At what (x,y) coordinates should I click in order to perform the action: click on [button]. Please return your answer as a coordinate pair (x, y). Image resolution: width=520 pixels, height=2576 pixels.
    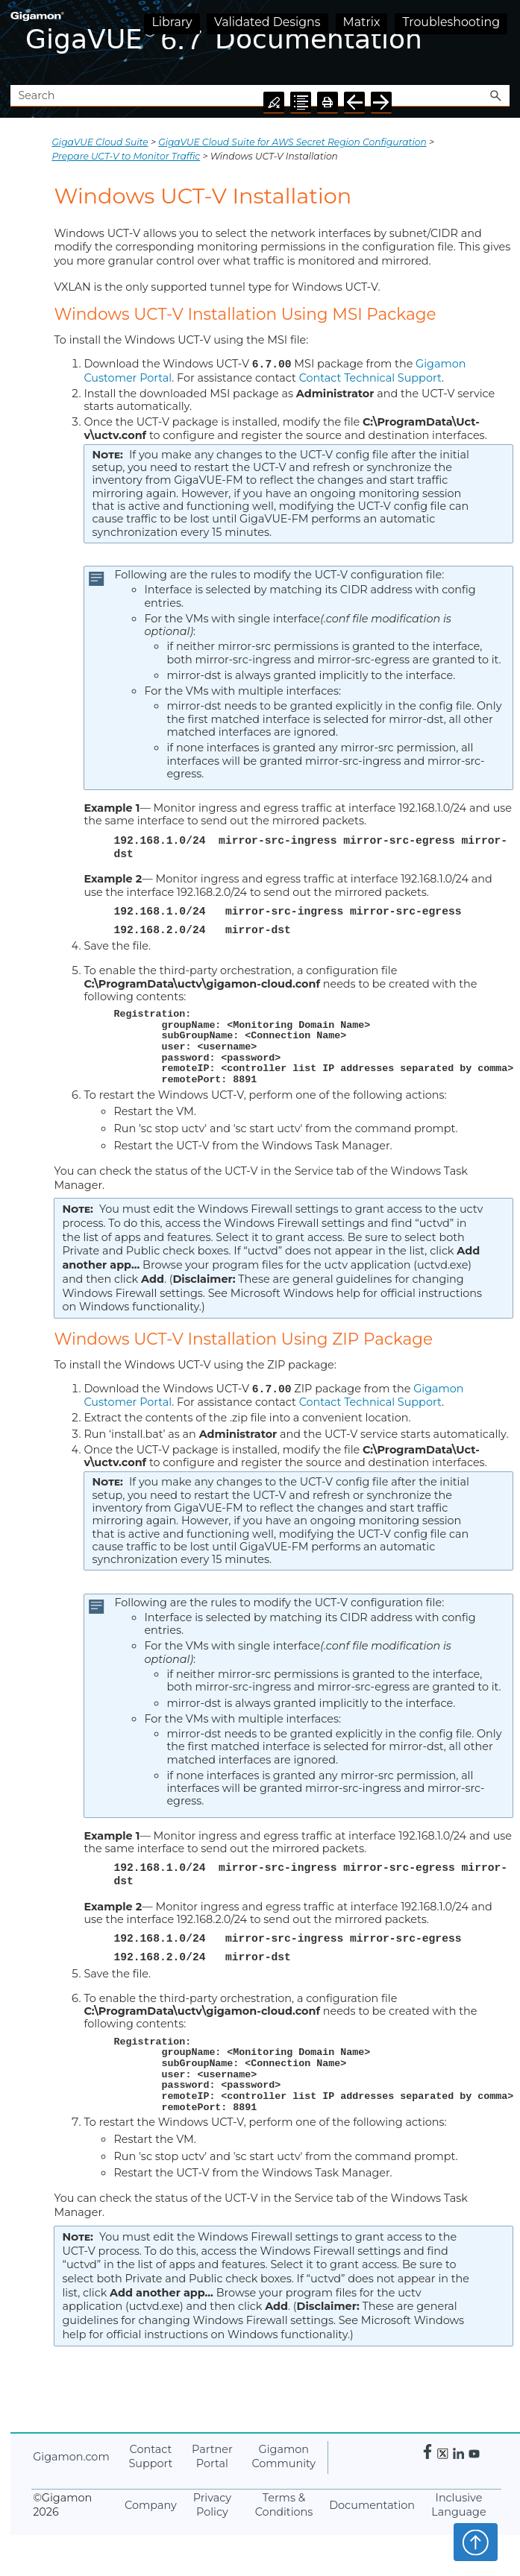
    Looking at the image, I should click on (496, 96).